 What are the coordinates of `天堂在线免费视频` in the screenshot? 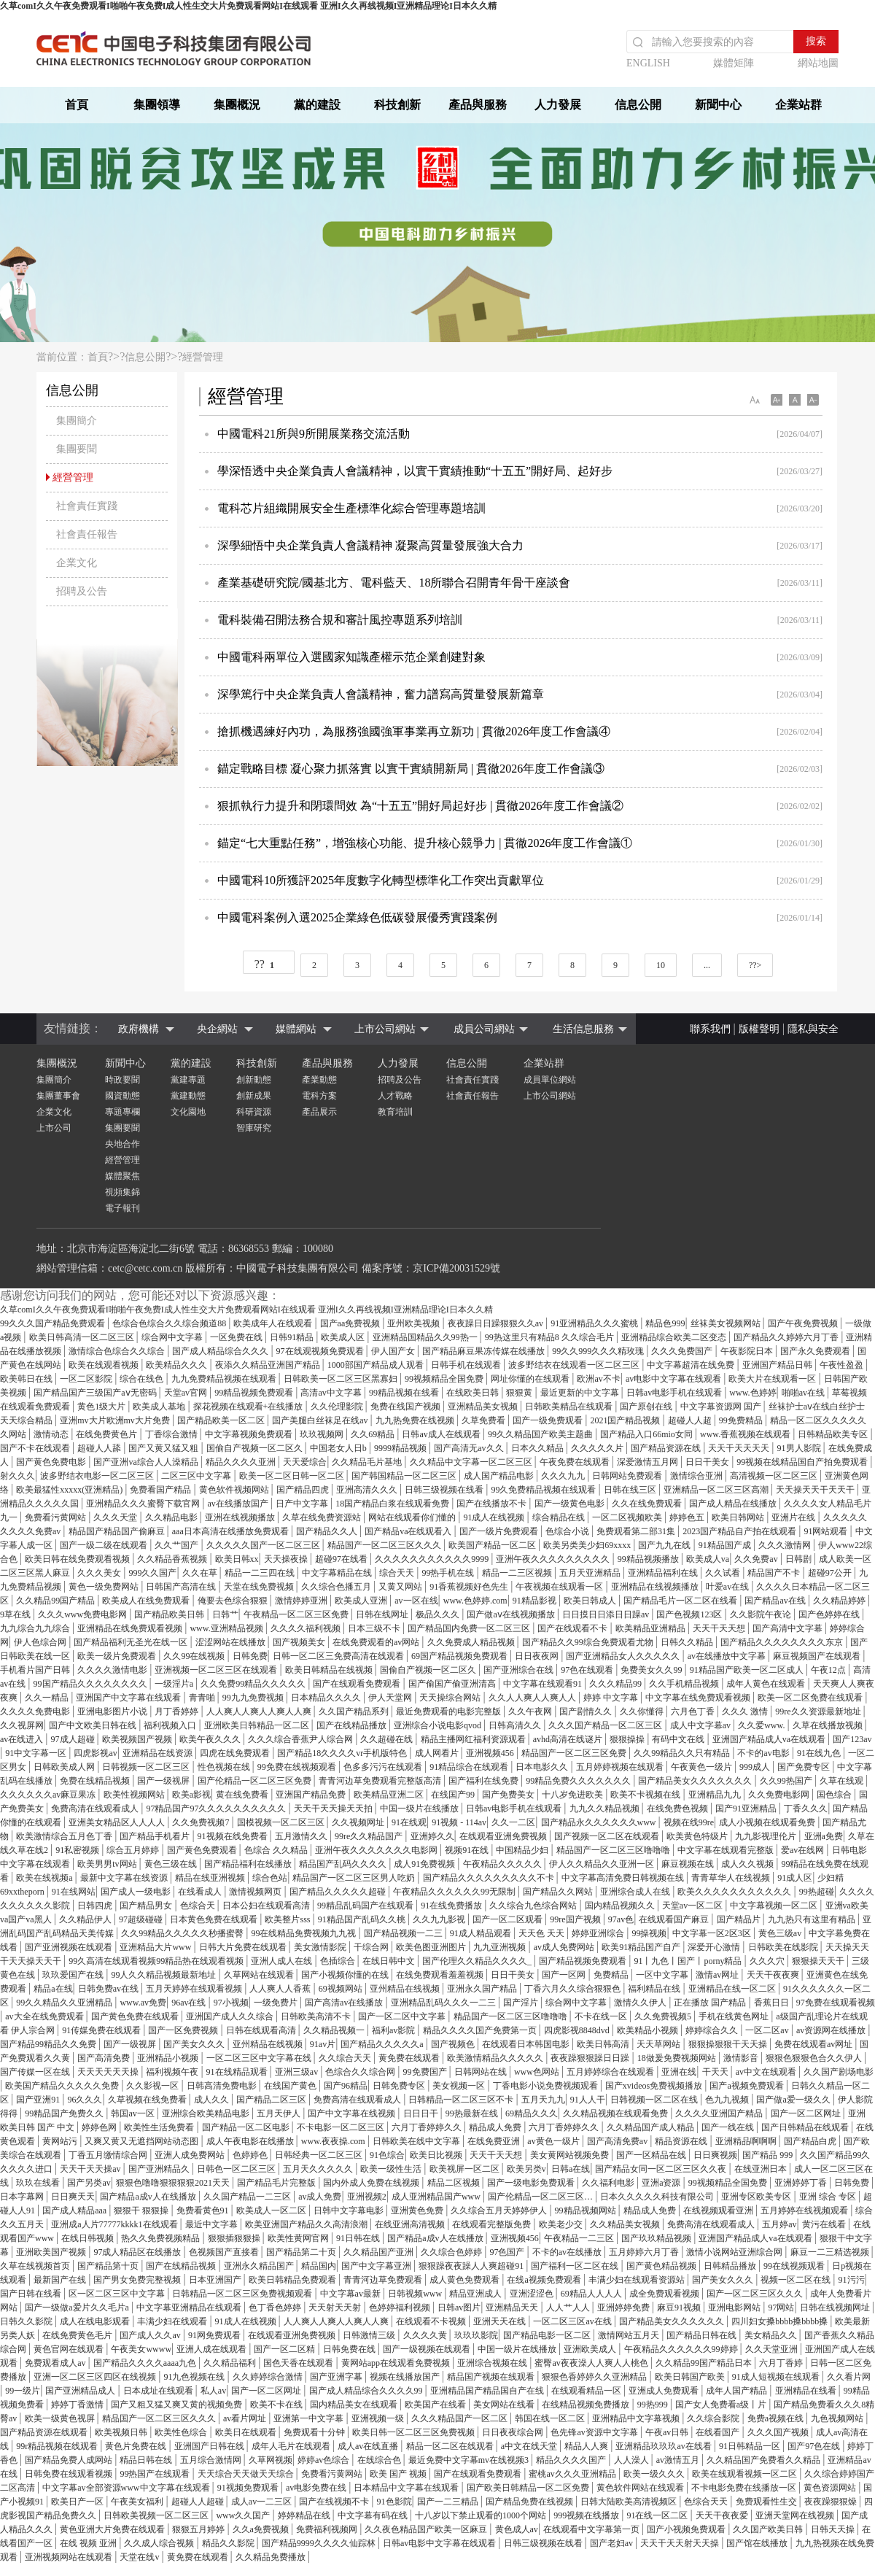 It's located at (260, 1587).